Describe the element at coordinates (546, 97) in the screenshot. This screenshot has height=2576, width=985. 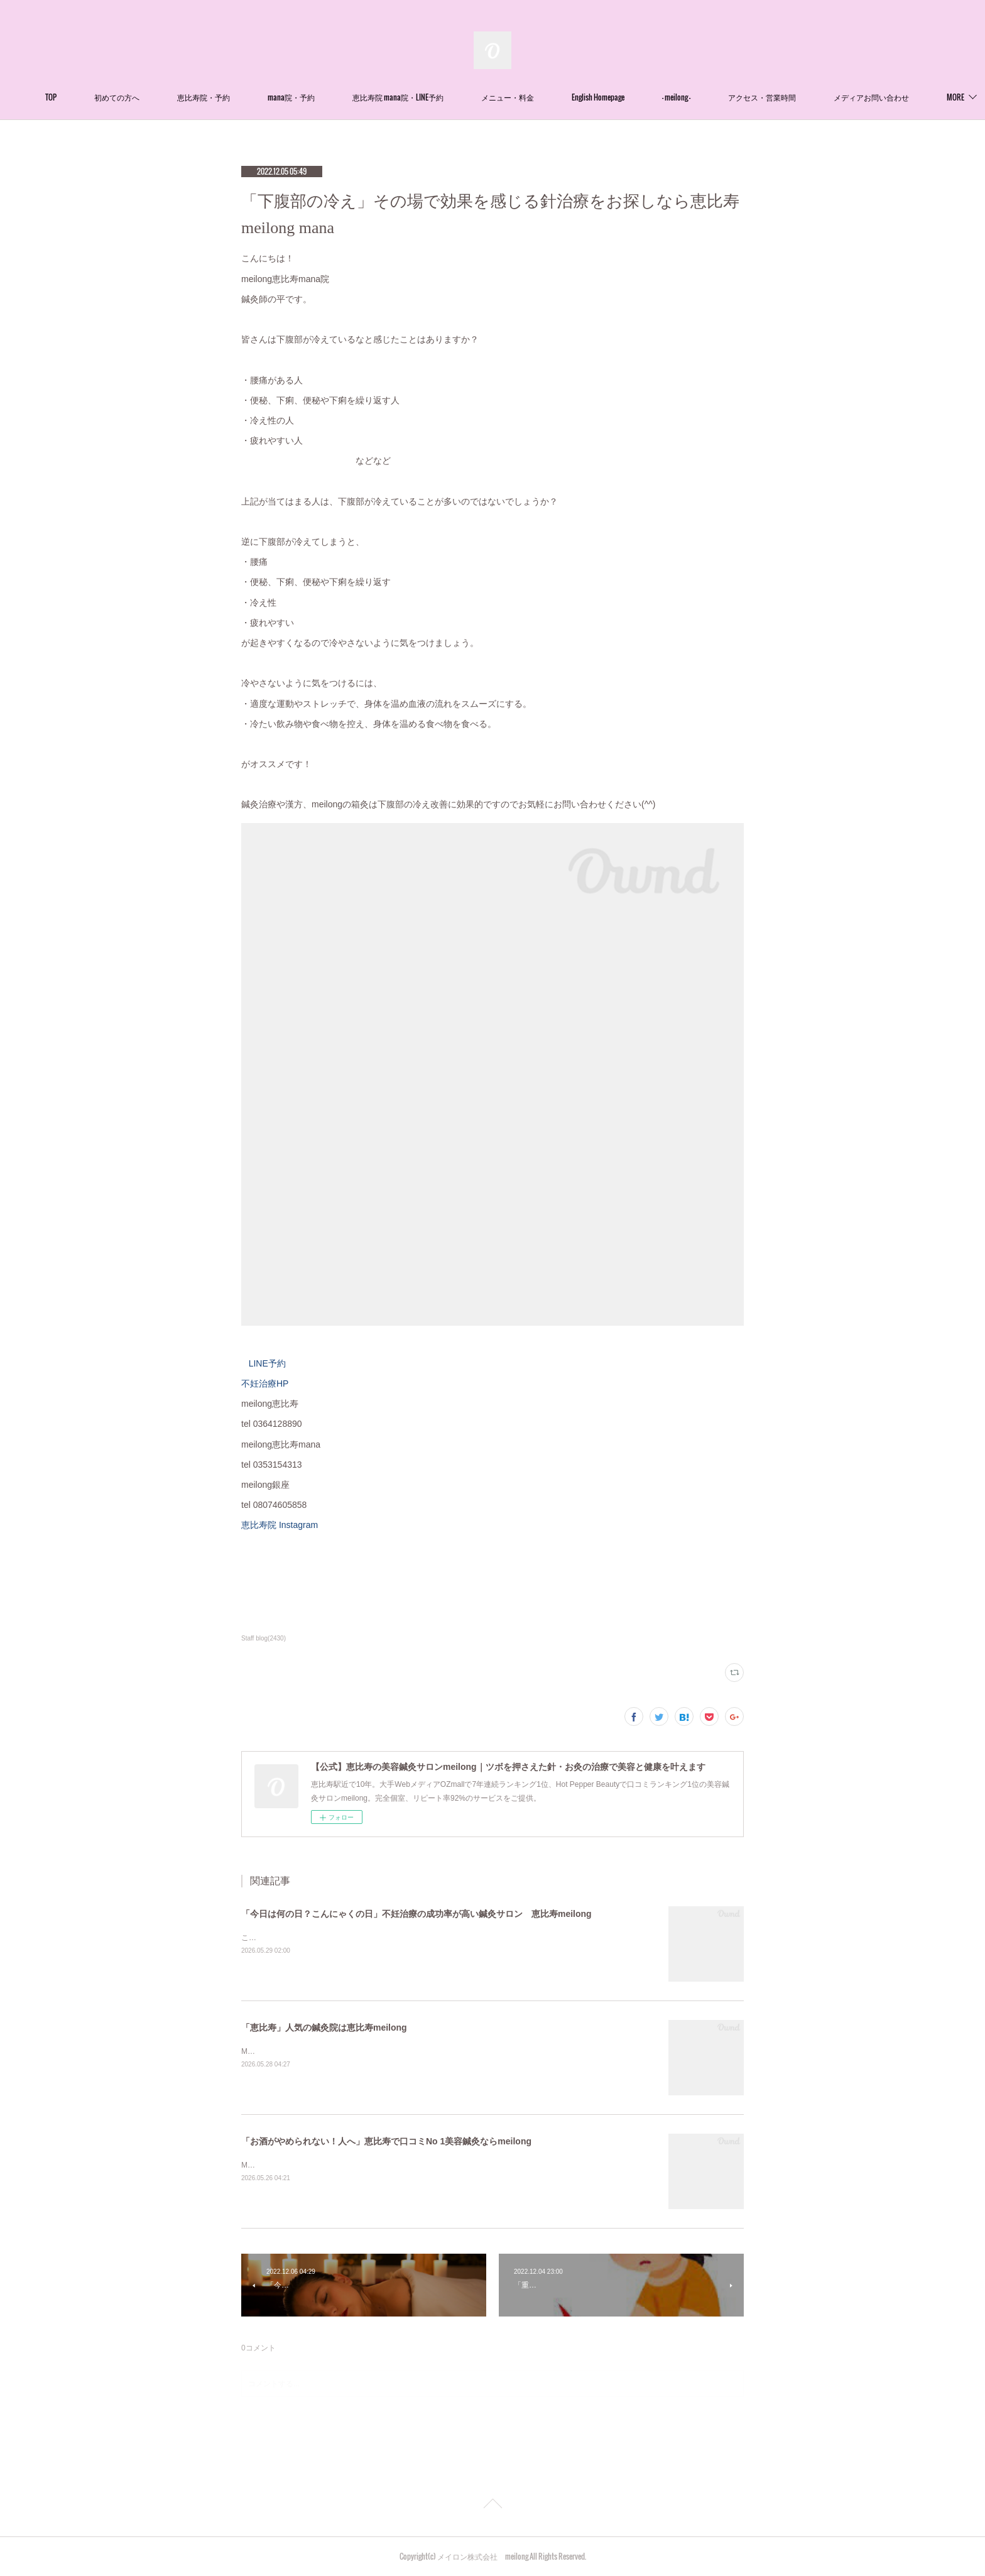
I see `メニュー・料金` at that location.